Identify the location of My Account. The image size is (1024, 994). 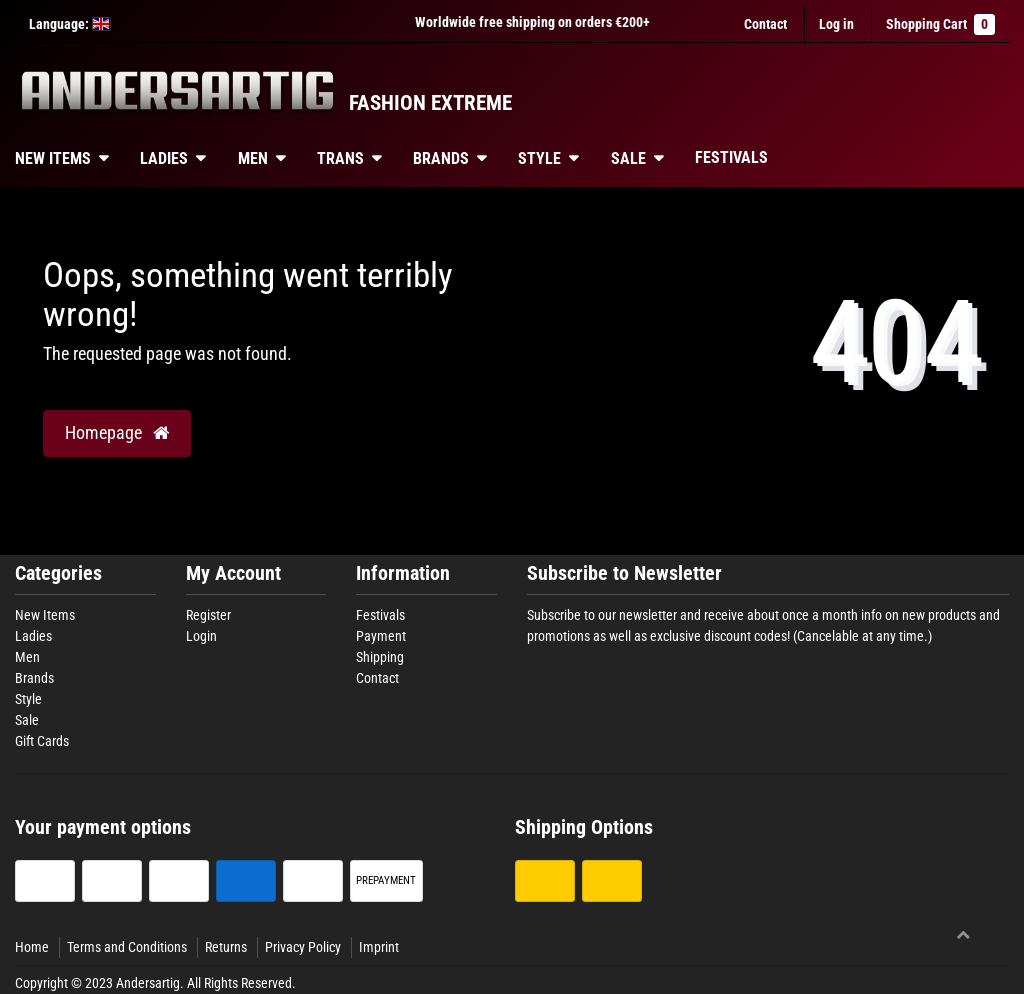
(233, 573).